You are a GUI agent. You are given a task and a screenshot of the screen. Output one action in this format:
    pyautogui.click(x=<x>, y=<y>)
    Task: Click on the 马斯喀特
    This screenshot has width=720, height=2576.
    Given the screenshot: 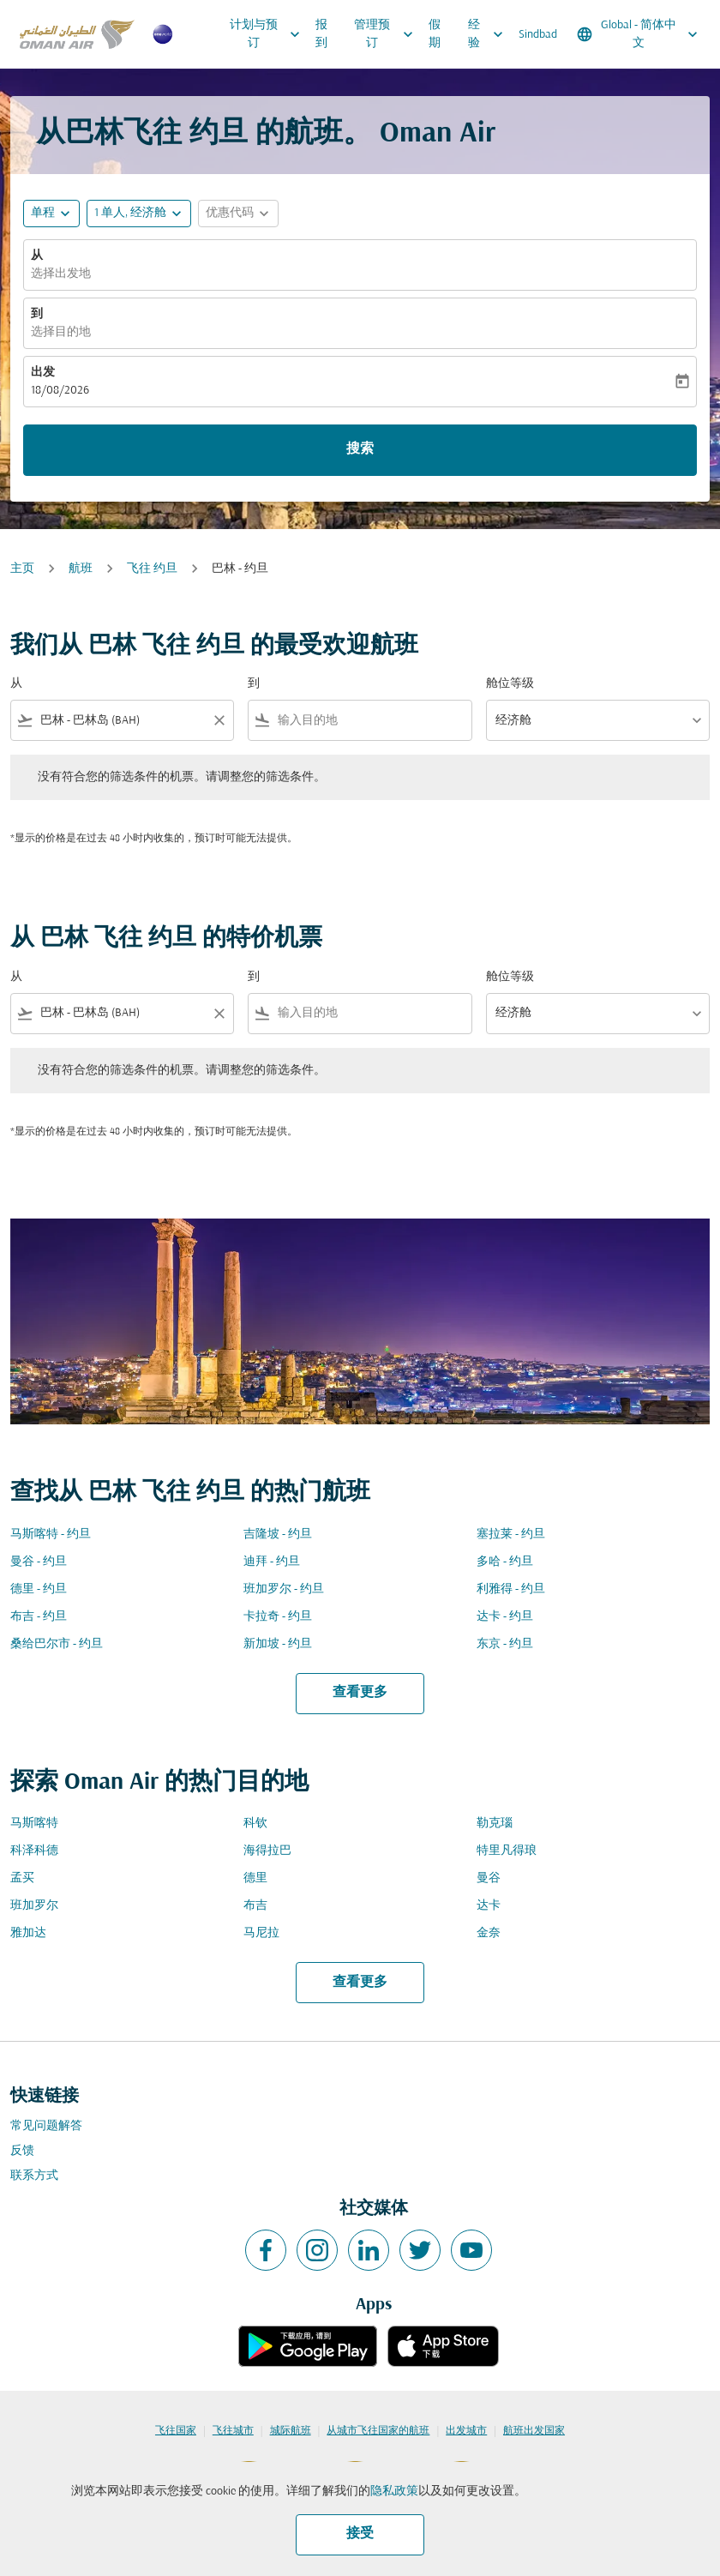 What is the action you would take?
    pyautogui.click(x=34, y=1823)
    